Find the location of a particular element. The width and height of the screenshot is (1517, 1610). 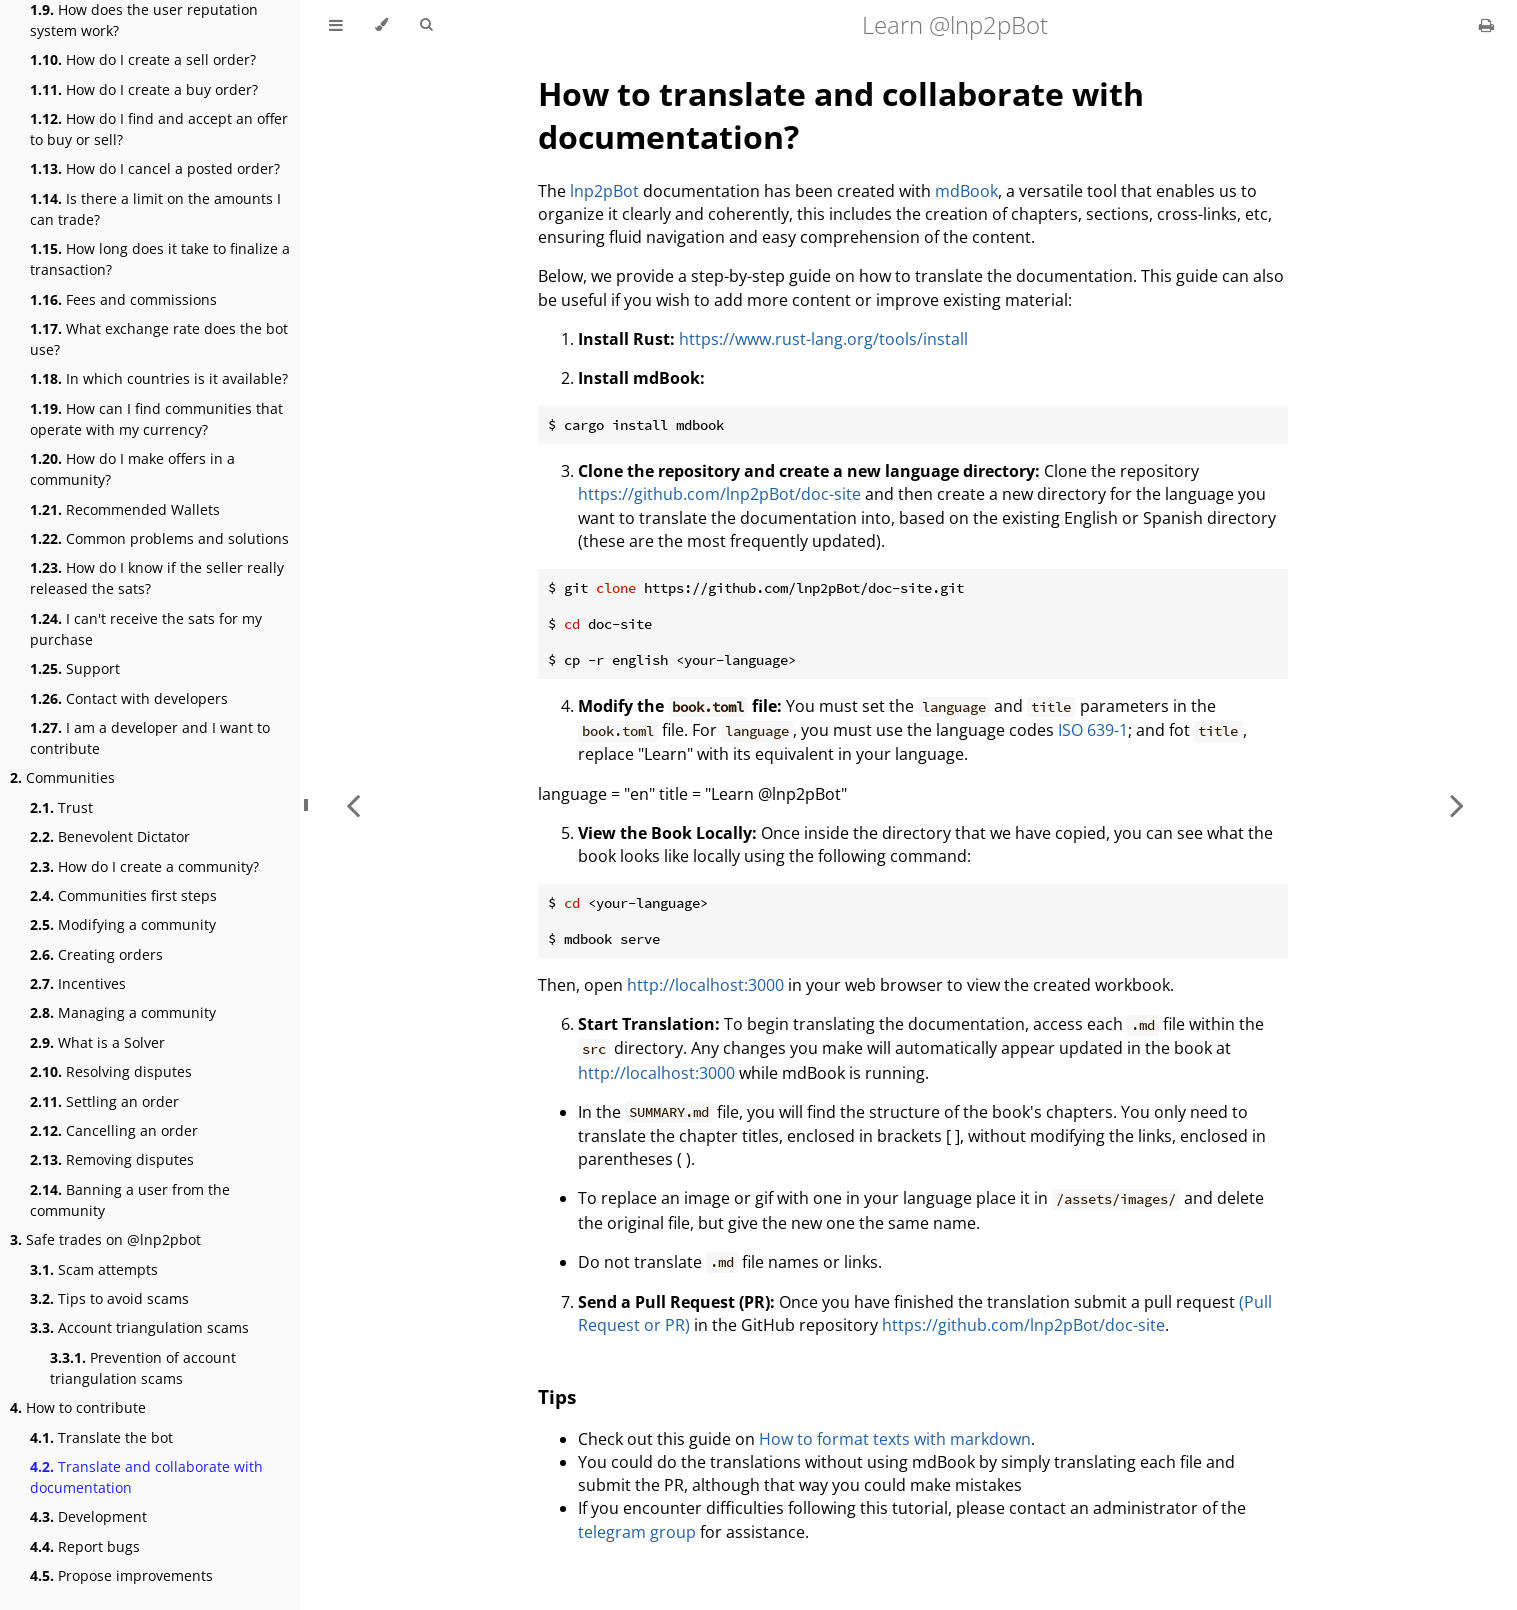

Benevolent Dictator is located at coordinates (110, 836).